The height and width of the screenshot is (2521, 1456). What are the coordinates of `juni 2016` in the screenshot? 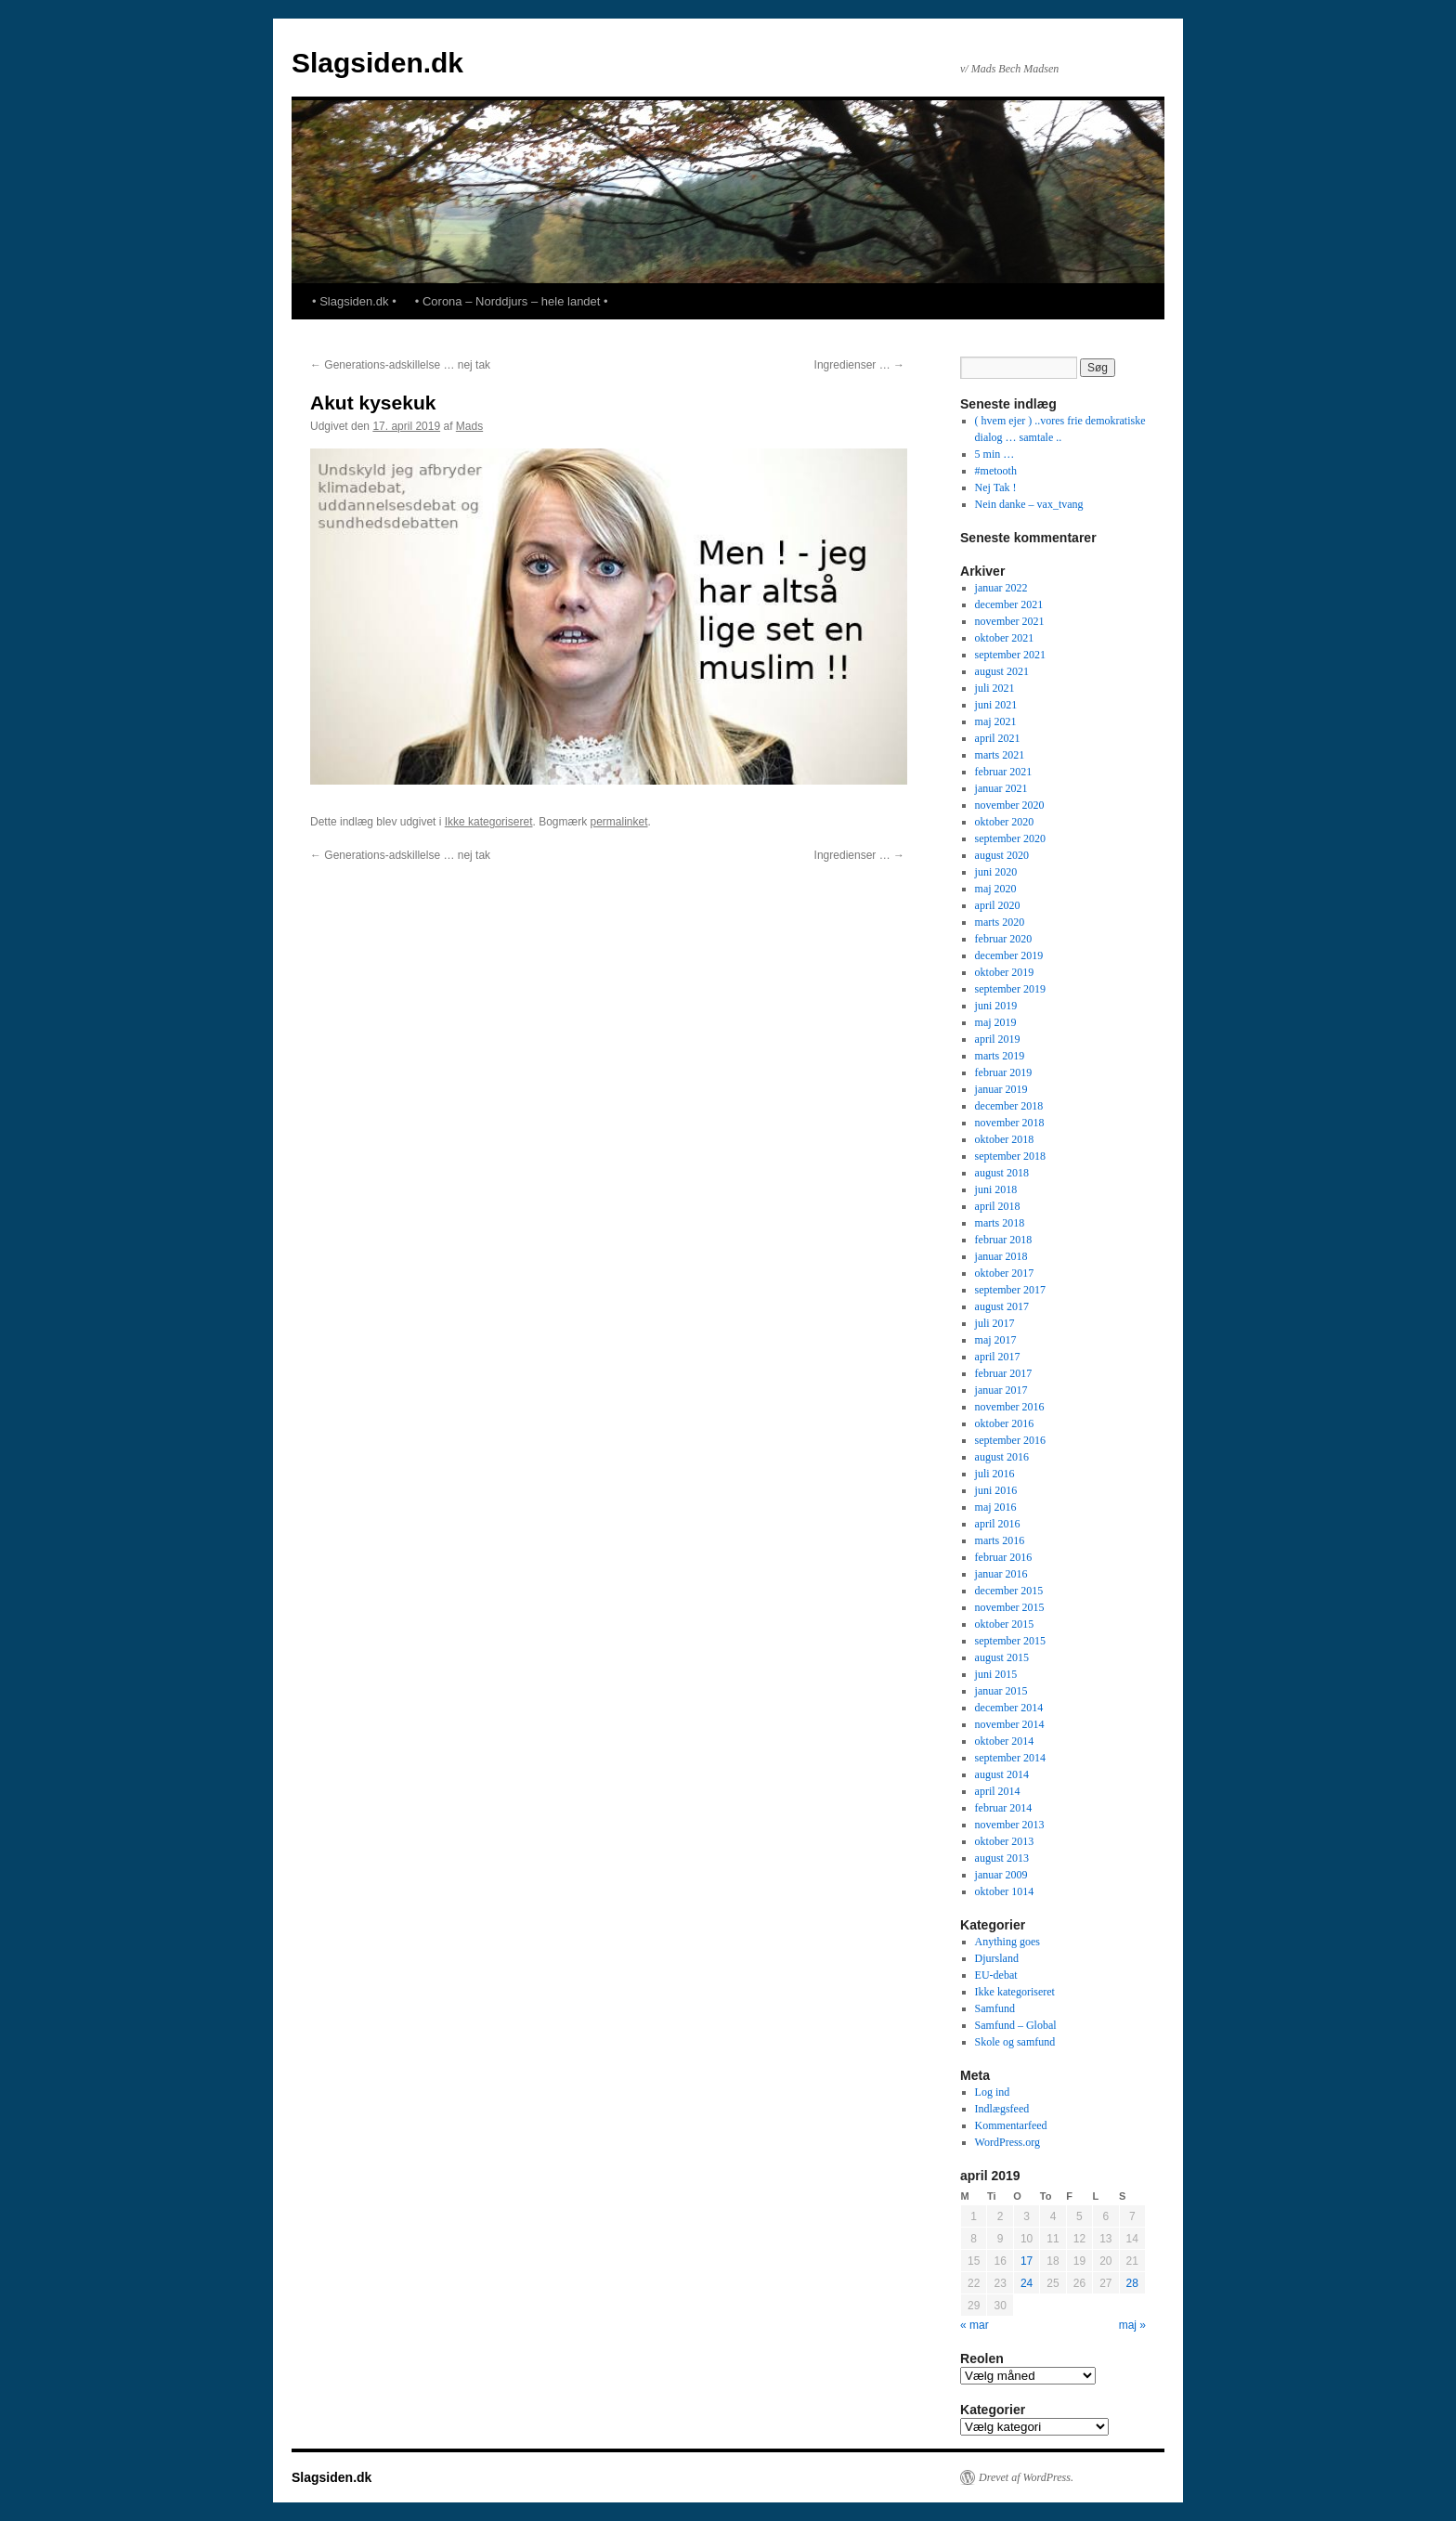 It's located at (996, 1490).